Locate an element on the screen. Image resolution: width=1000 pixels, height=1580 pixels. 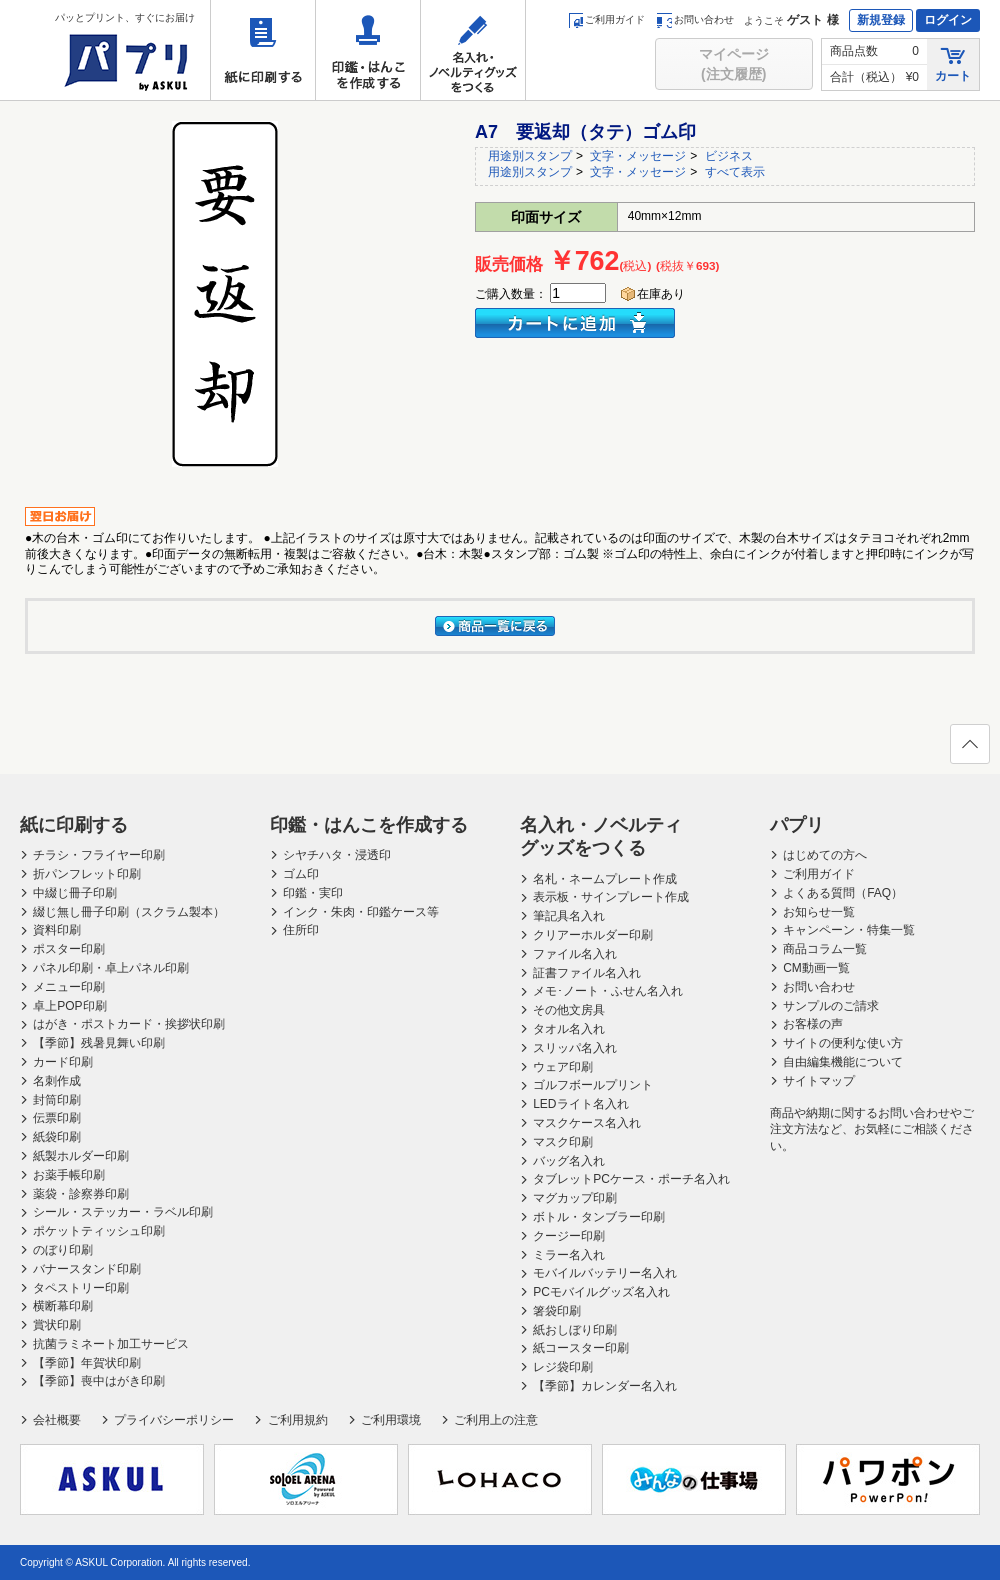
ログイン is located at coordinates (948, 20).